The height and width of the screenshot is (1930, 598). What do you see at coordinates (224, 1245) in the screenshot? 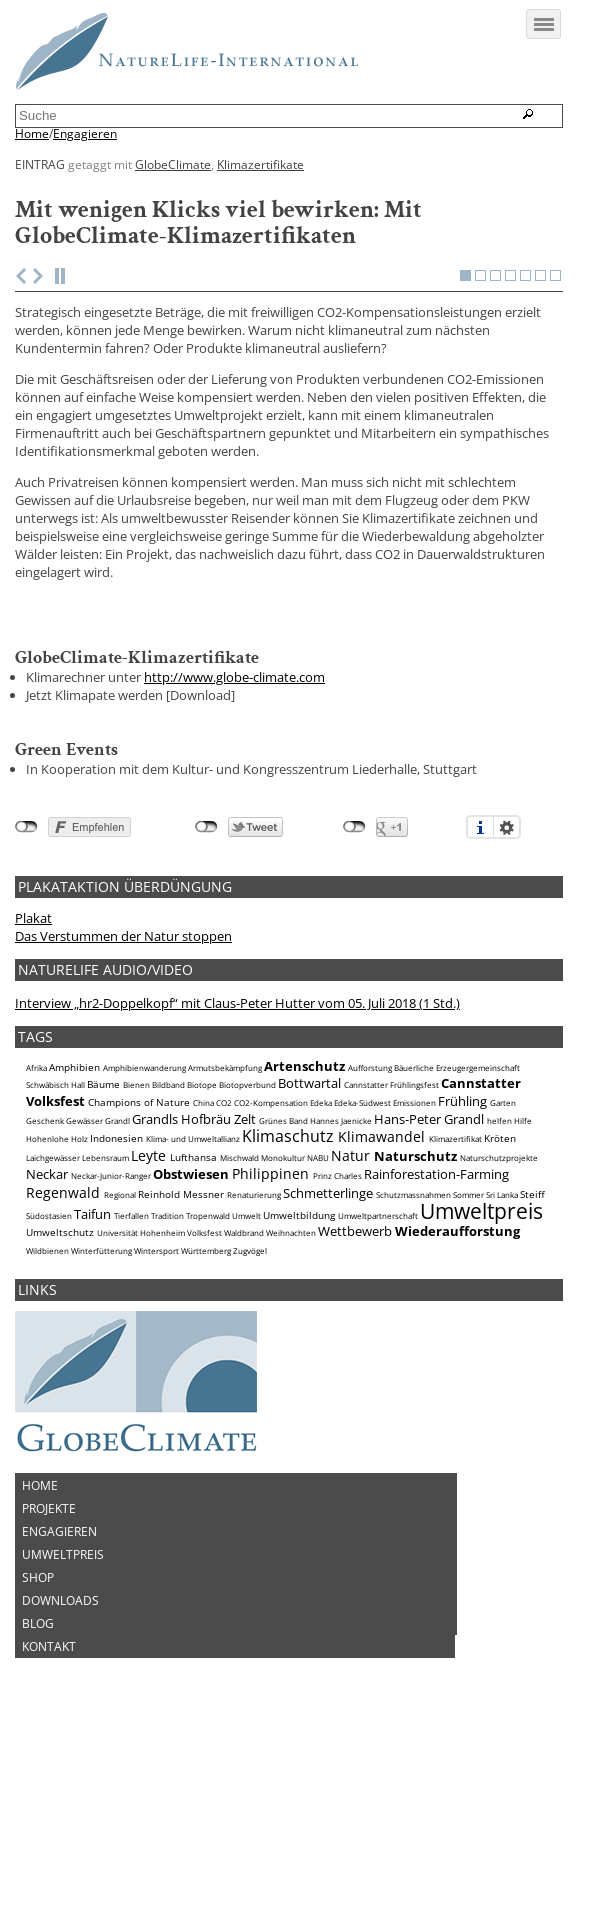
I see `CO2` at bounding box center [224, 1245].